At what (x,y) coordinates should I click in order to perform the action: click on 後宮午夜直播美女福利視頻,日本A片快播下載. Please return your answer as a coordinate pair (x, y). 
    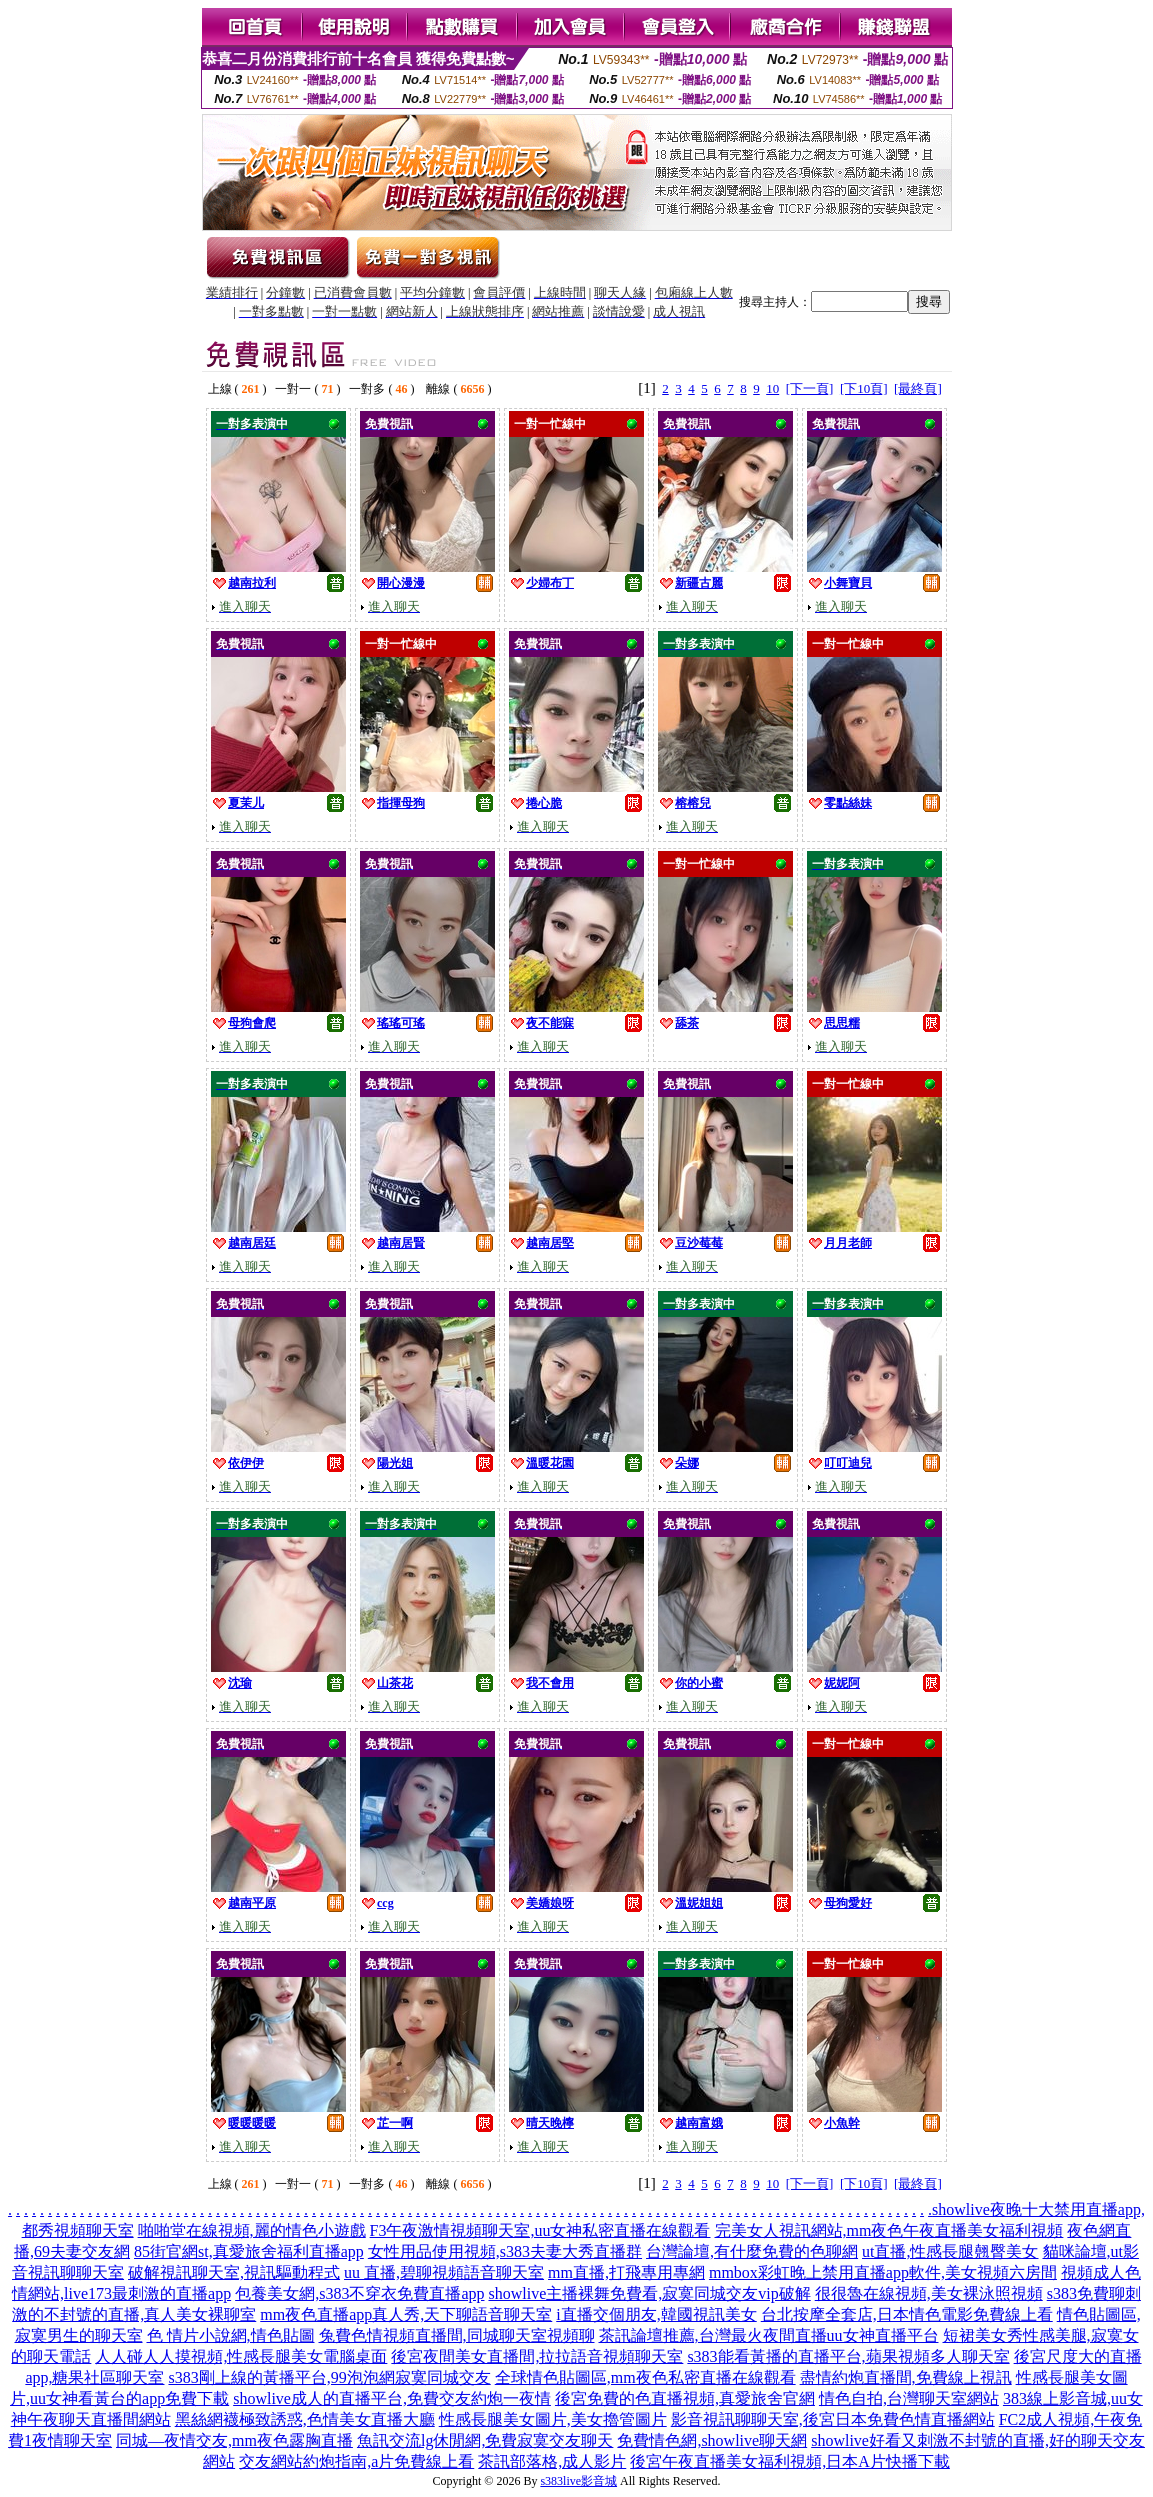
    Looking at the image, I should click on (790, 2461).